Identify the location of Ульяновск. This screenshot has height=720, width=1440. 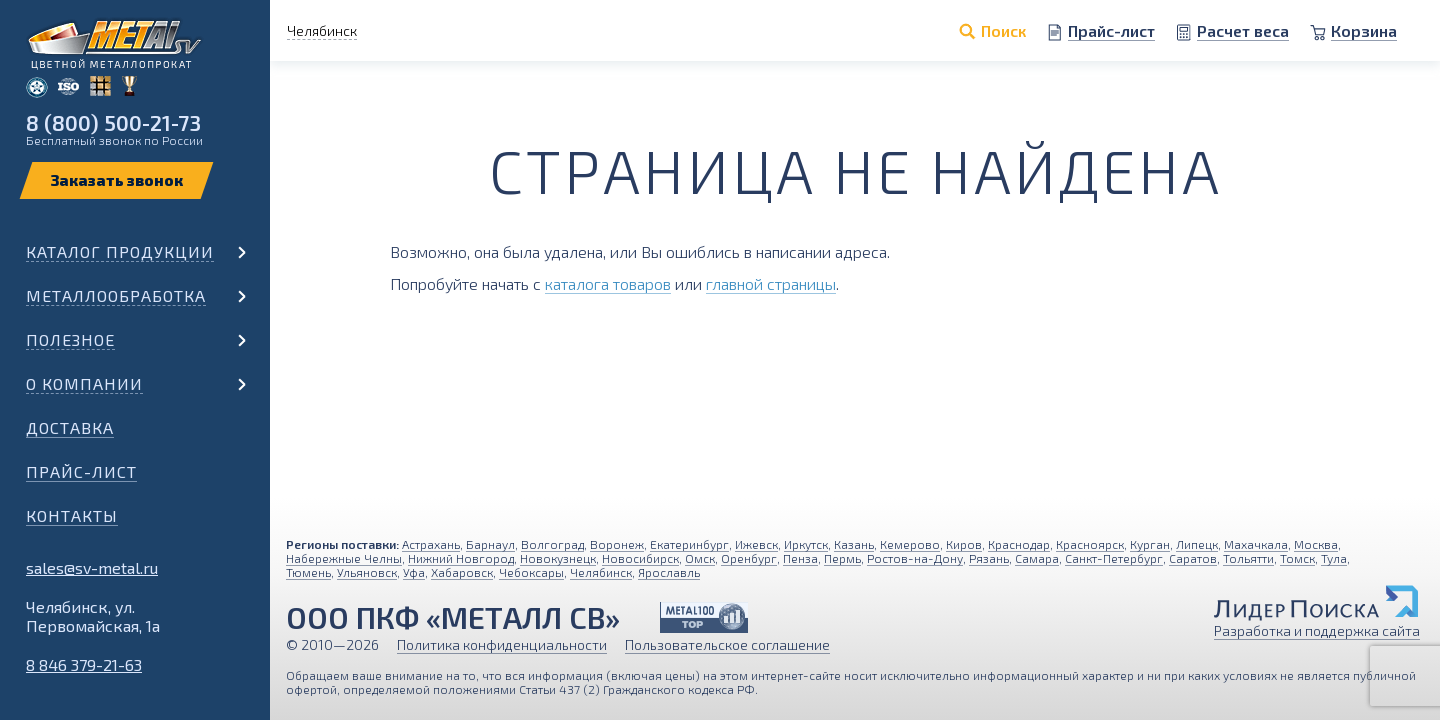
(367, 572).